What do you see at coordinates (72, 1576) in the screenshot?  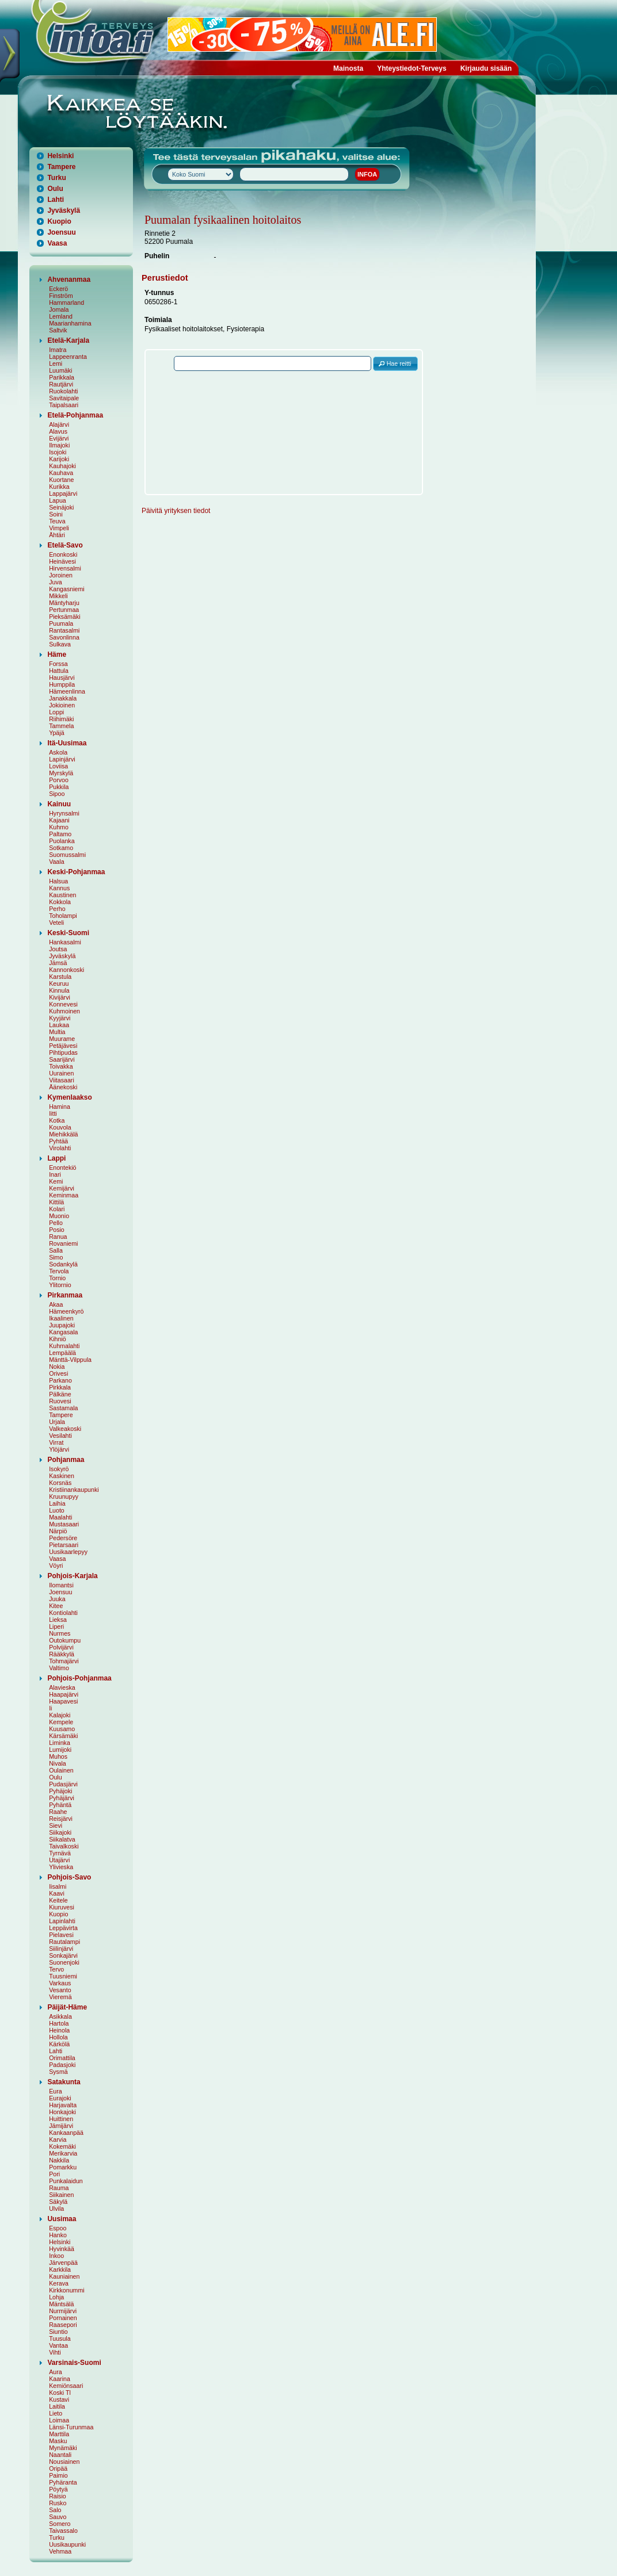 I see `Pohjois-Karjala` at bounding box center [72, 1576].